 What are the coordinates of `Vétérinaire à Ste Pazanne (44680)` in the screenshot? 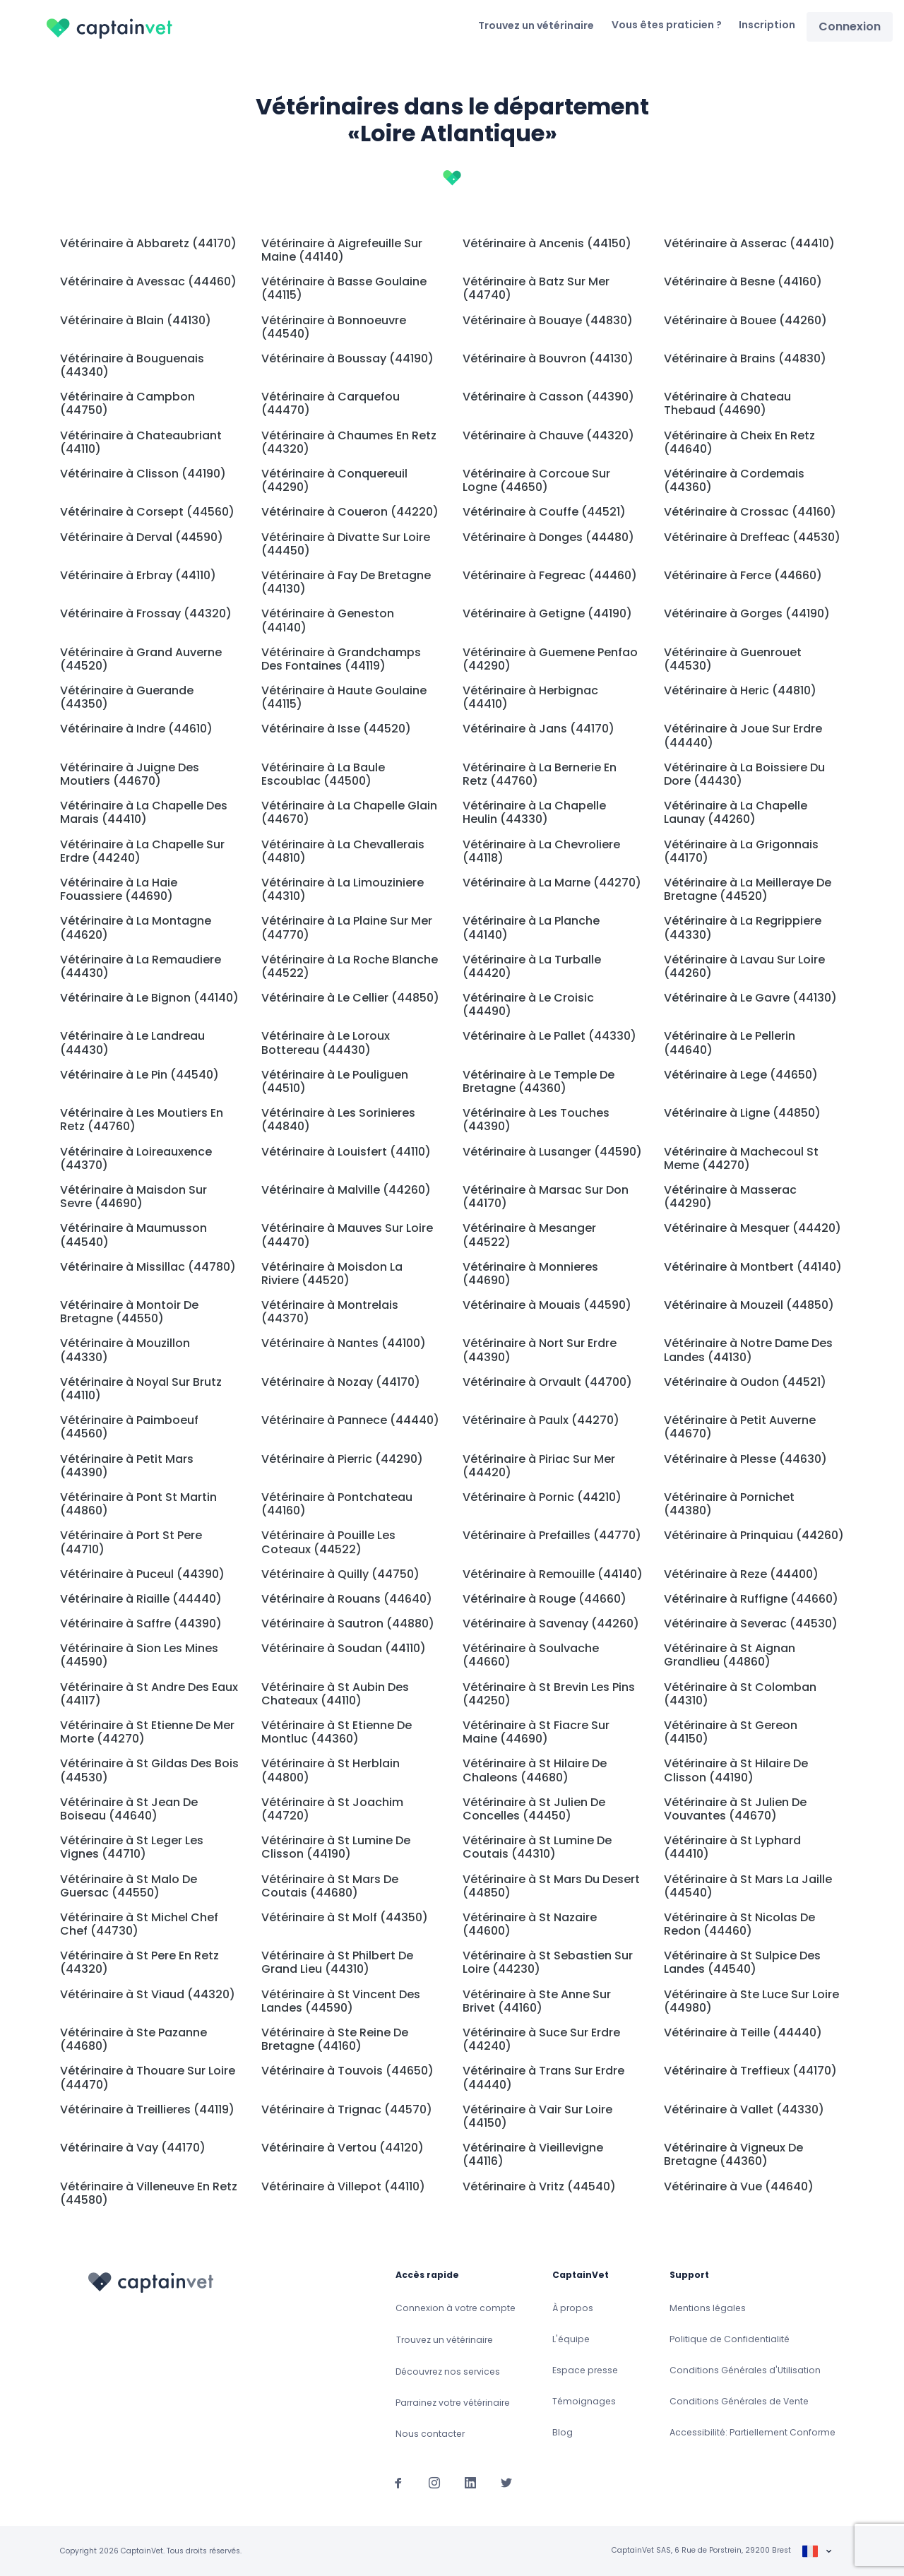 It's located at (133, 2039).